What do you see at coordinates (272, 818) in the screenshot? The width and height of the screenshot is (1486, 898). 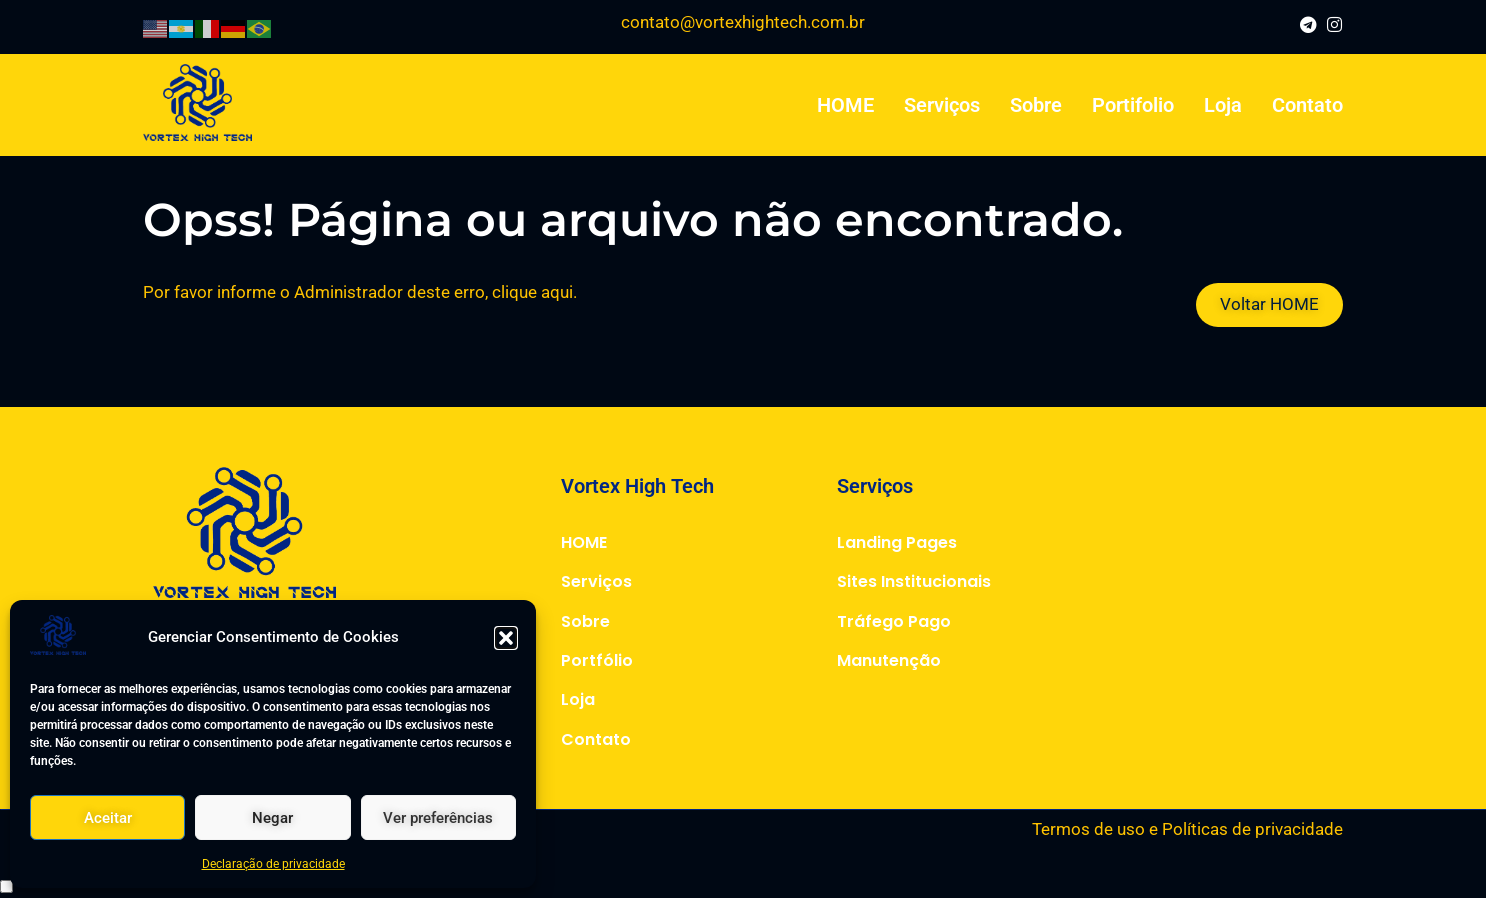 I see `Negar` at bounding box center [272, 818].